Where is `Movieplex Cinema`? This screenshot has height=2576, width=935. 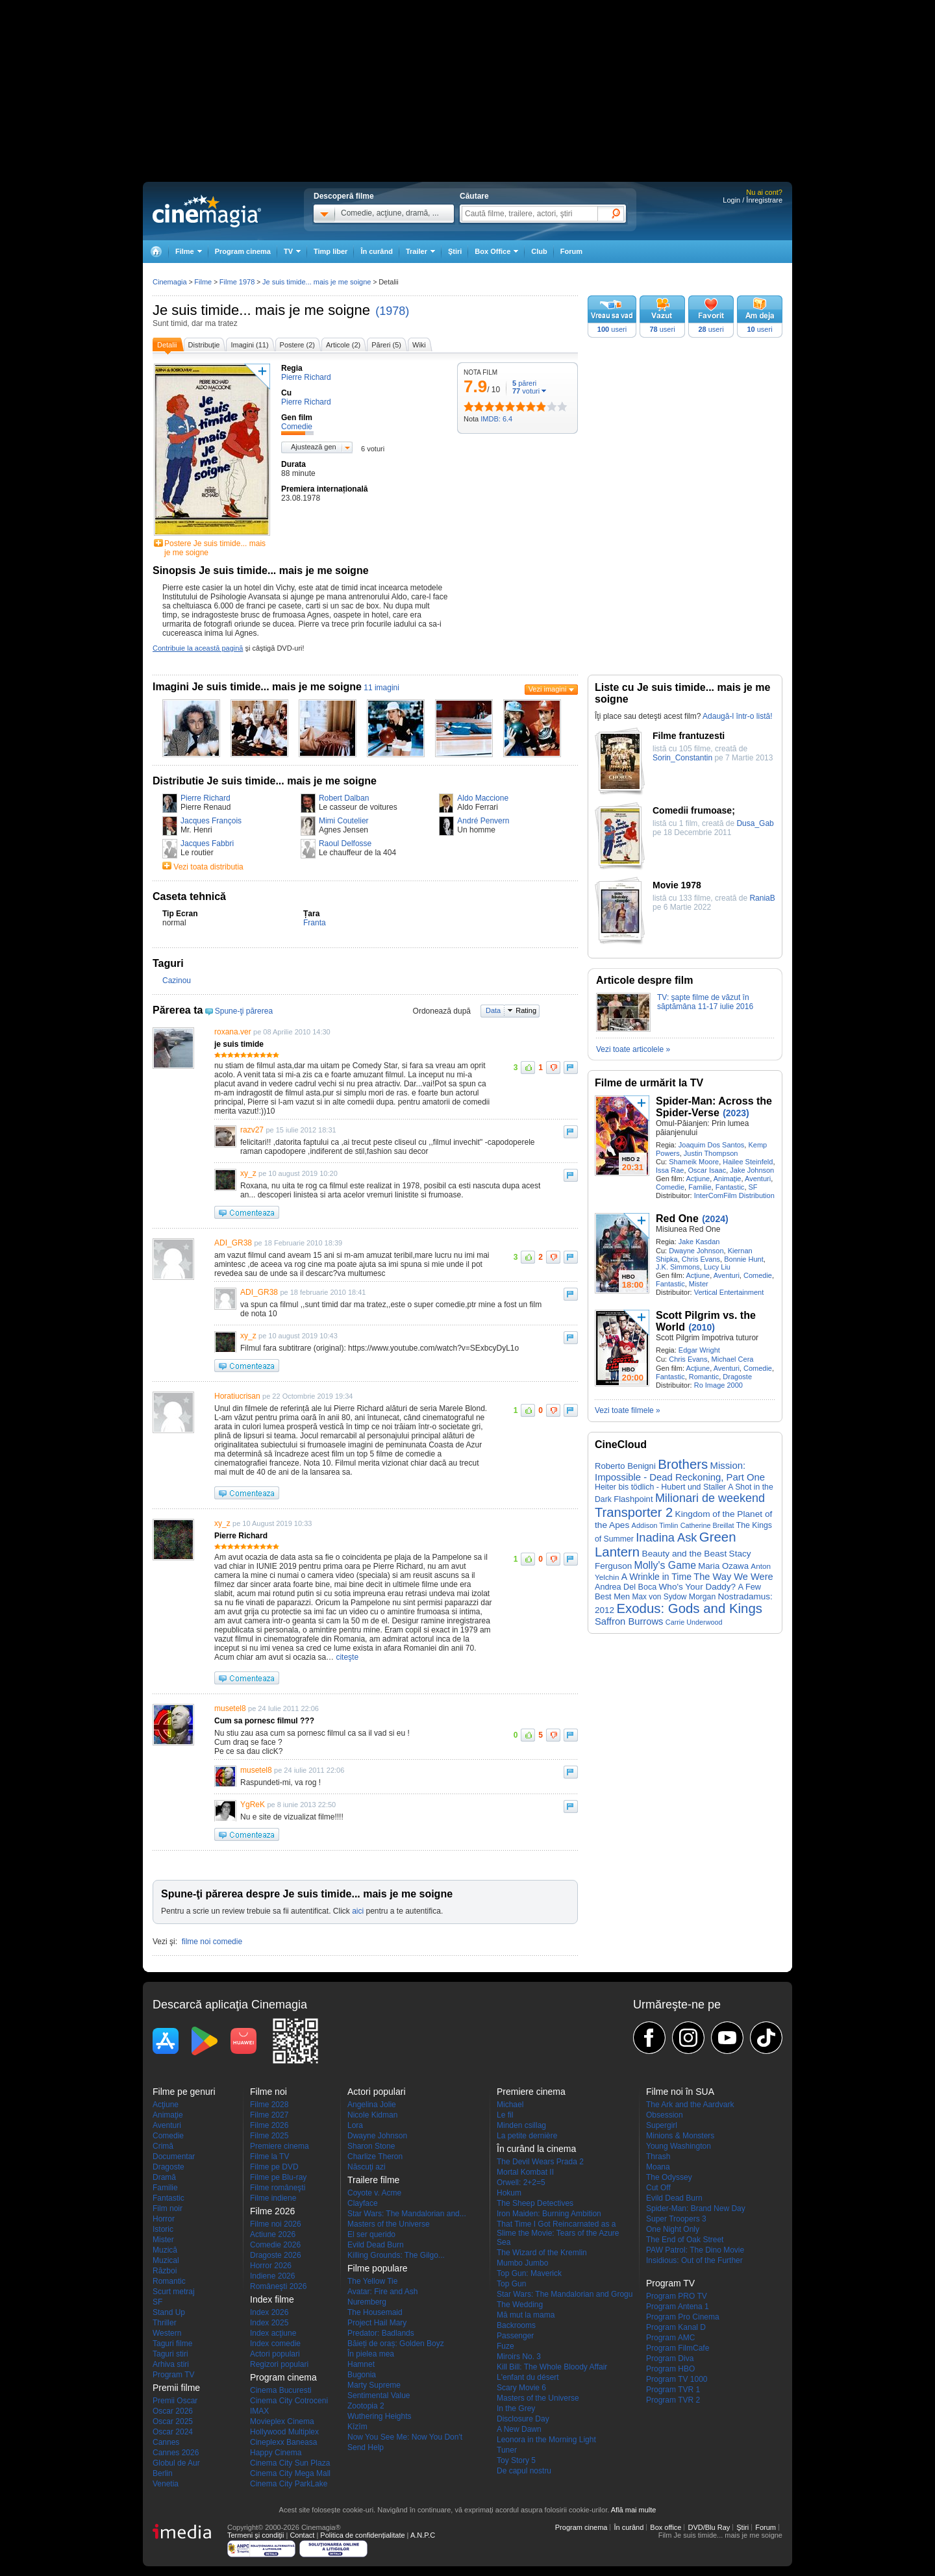
Movieplex Cinema is located at coordinates (282, 2421).